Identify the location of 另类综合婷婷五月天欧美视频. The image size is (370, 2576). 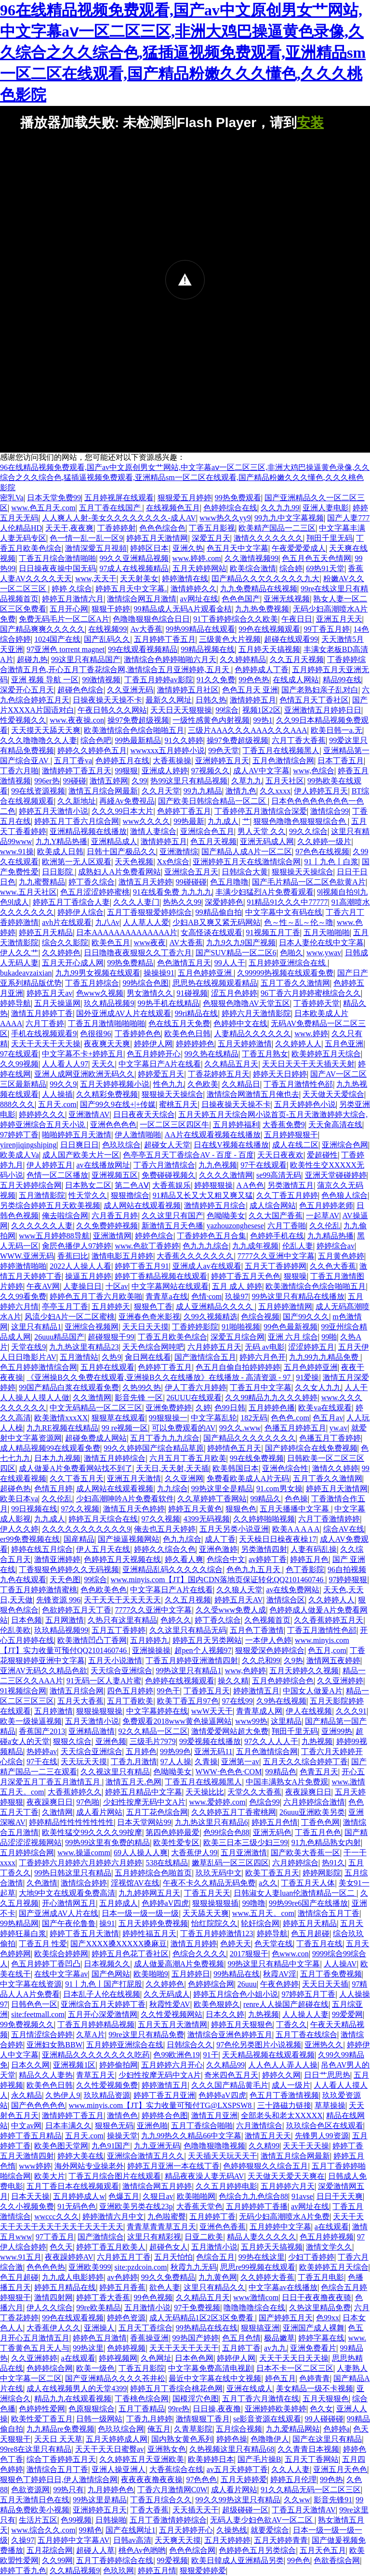
(50, 1205).